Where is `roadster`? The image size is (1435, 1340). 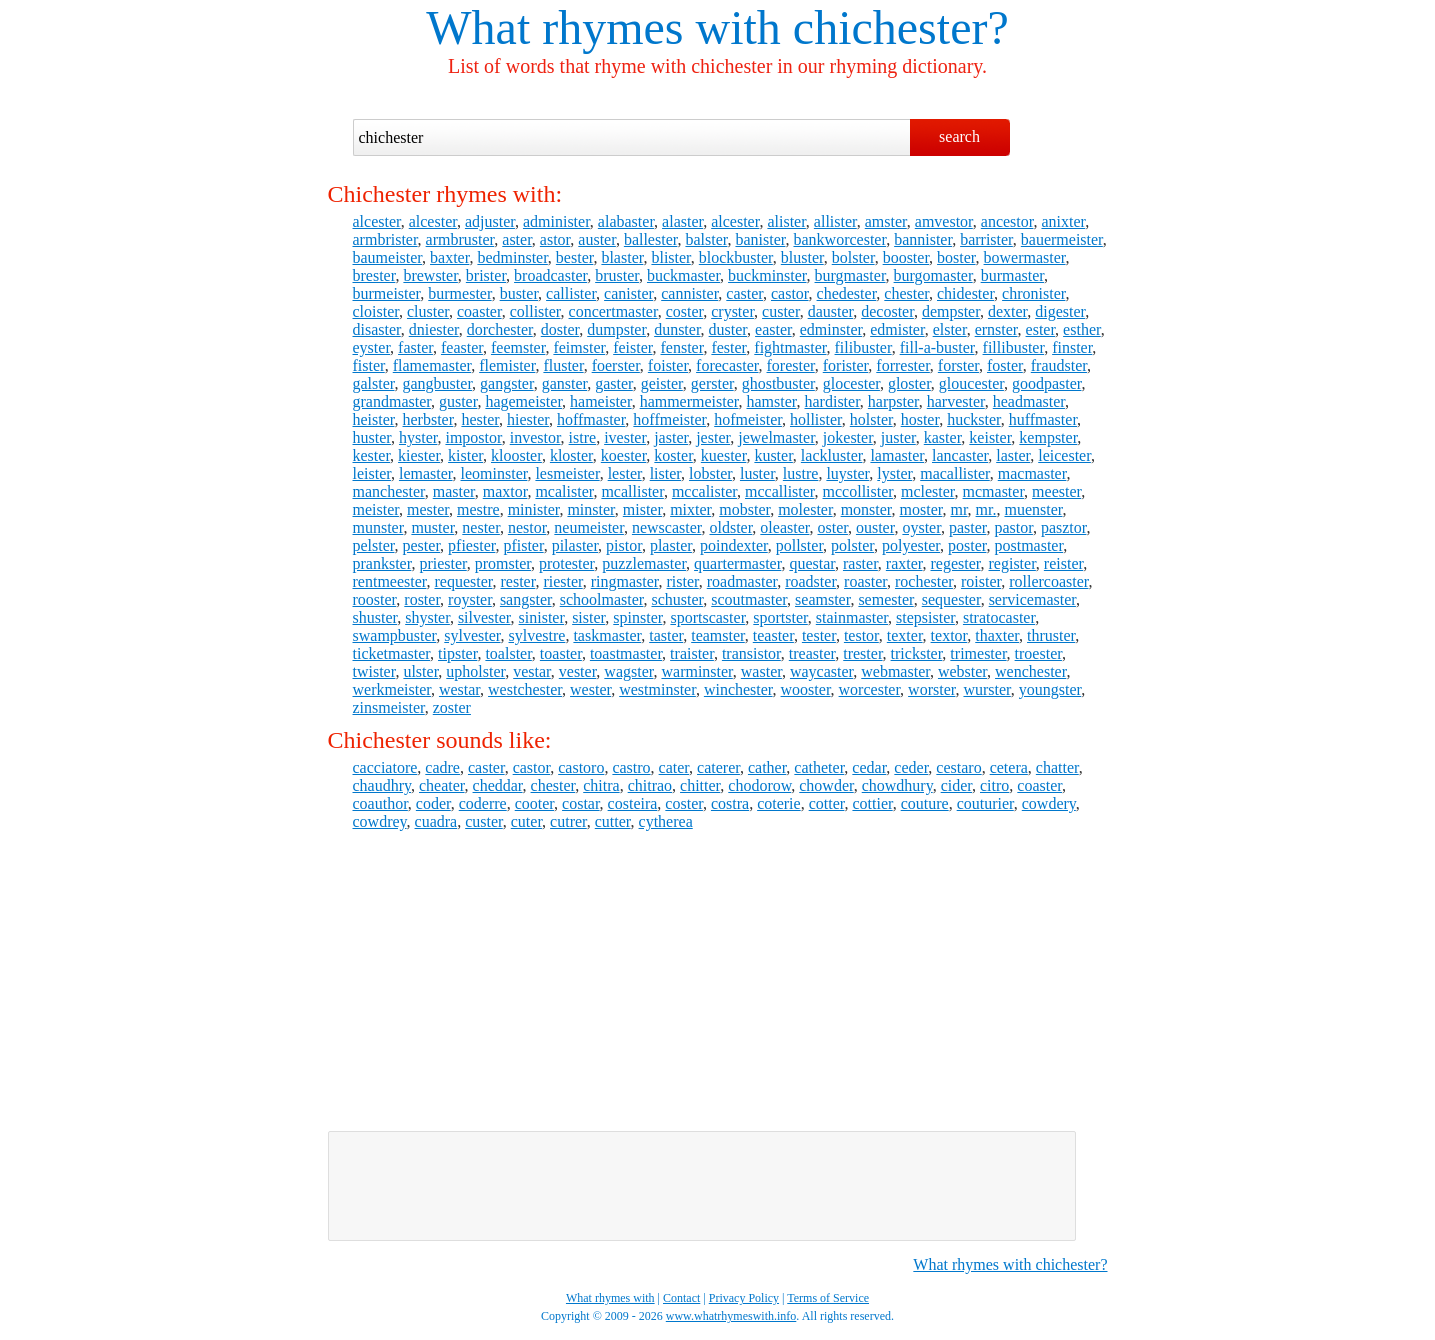
roadster is located at coordinates (810, 581).